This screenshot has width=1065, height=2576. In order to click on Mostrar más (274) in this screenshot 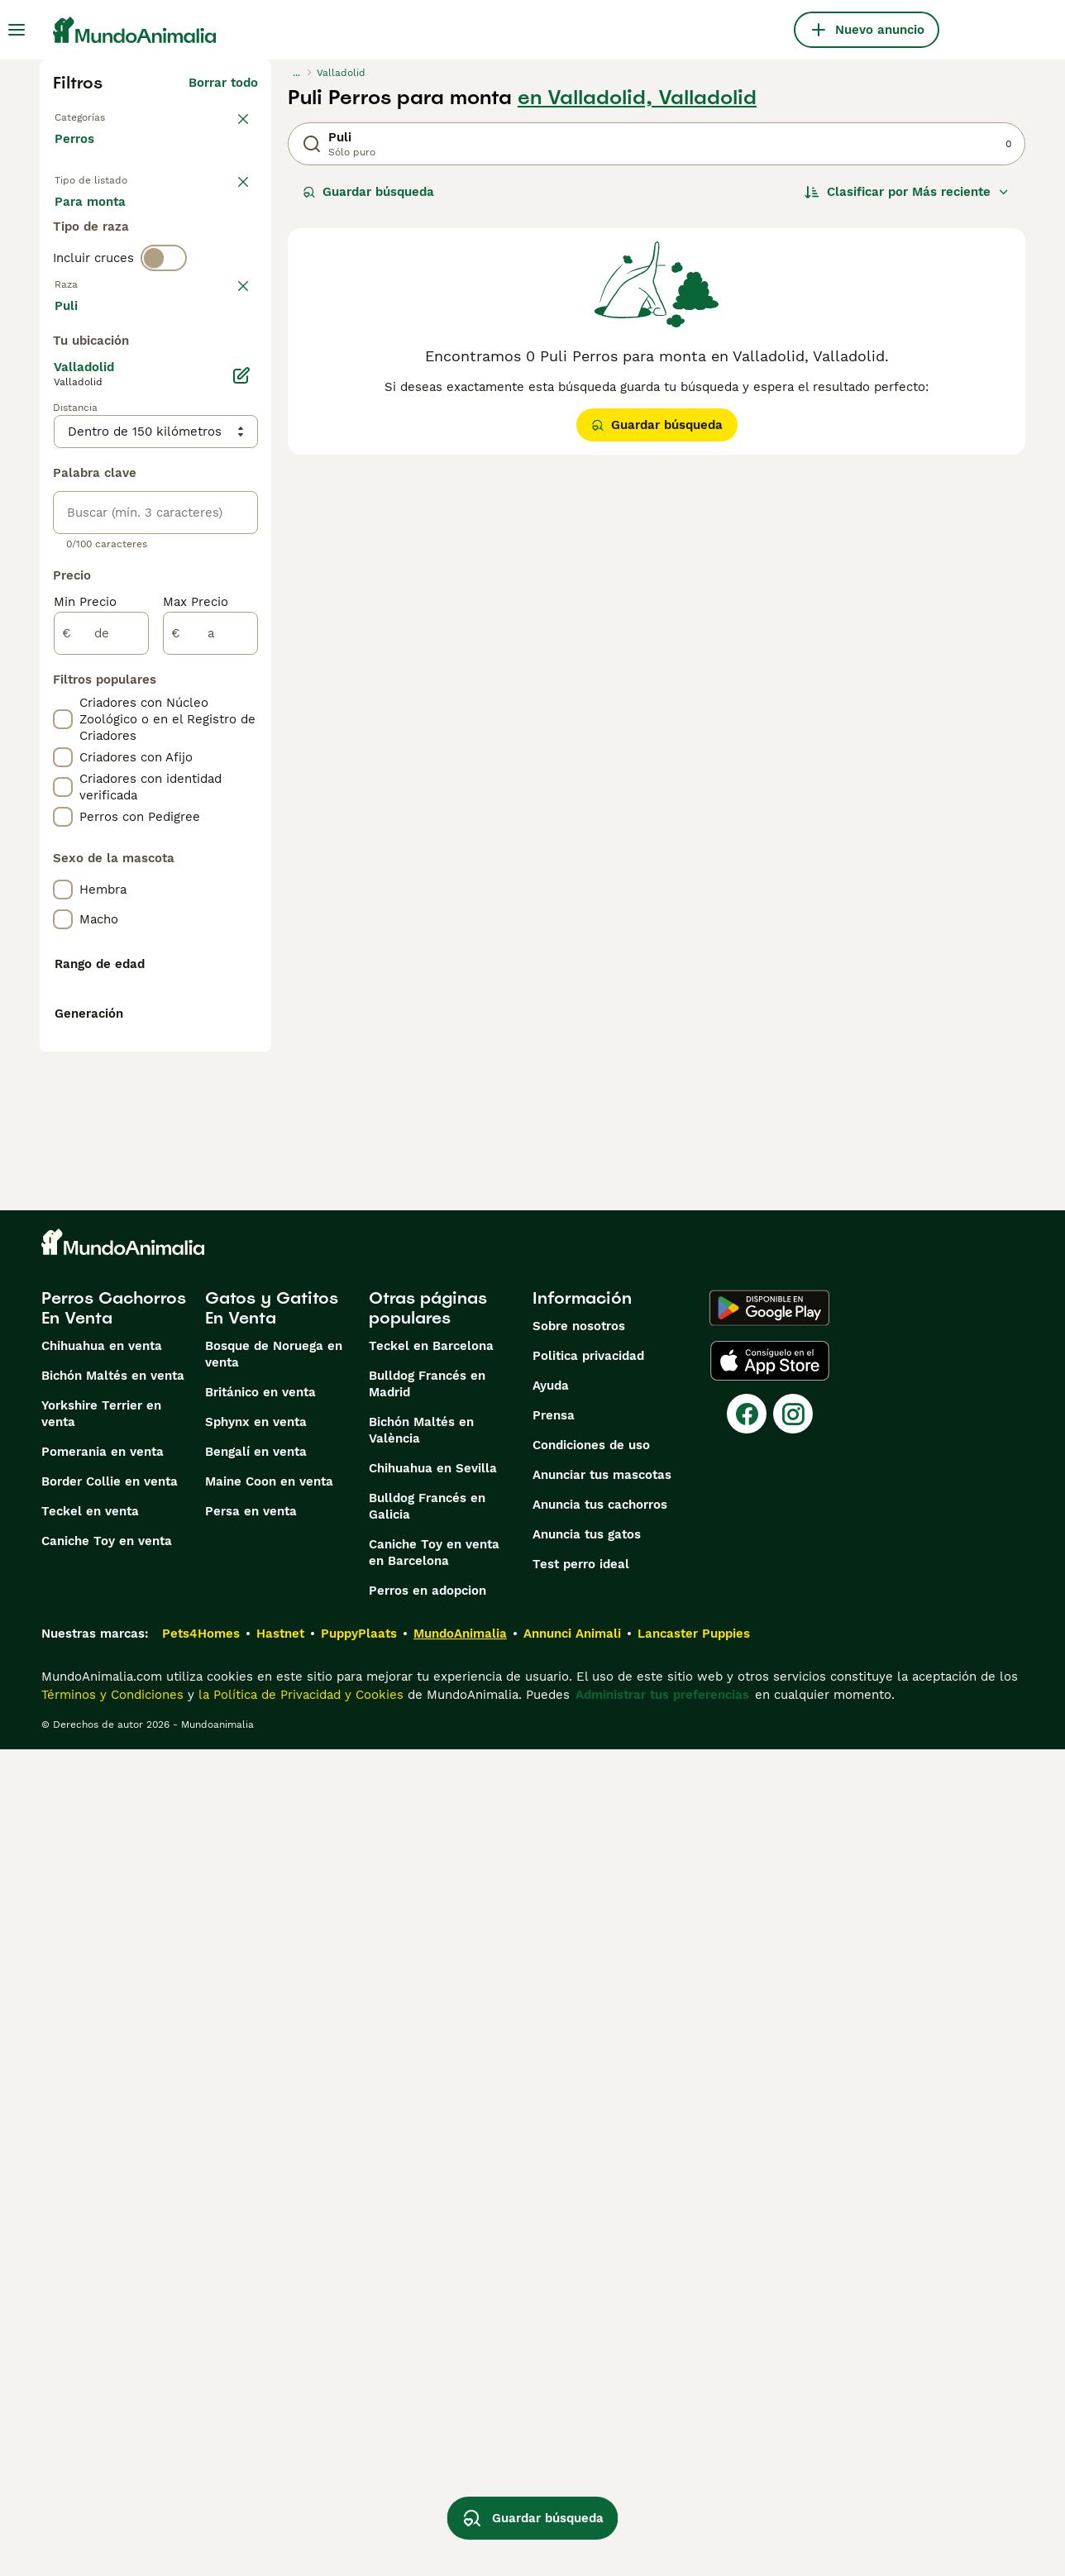, I will do `click(201, 730)`.